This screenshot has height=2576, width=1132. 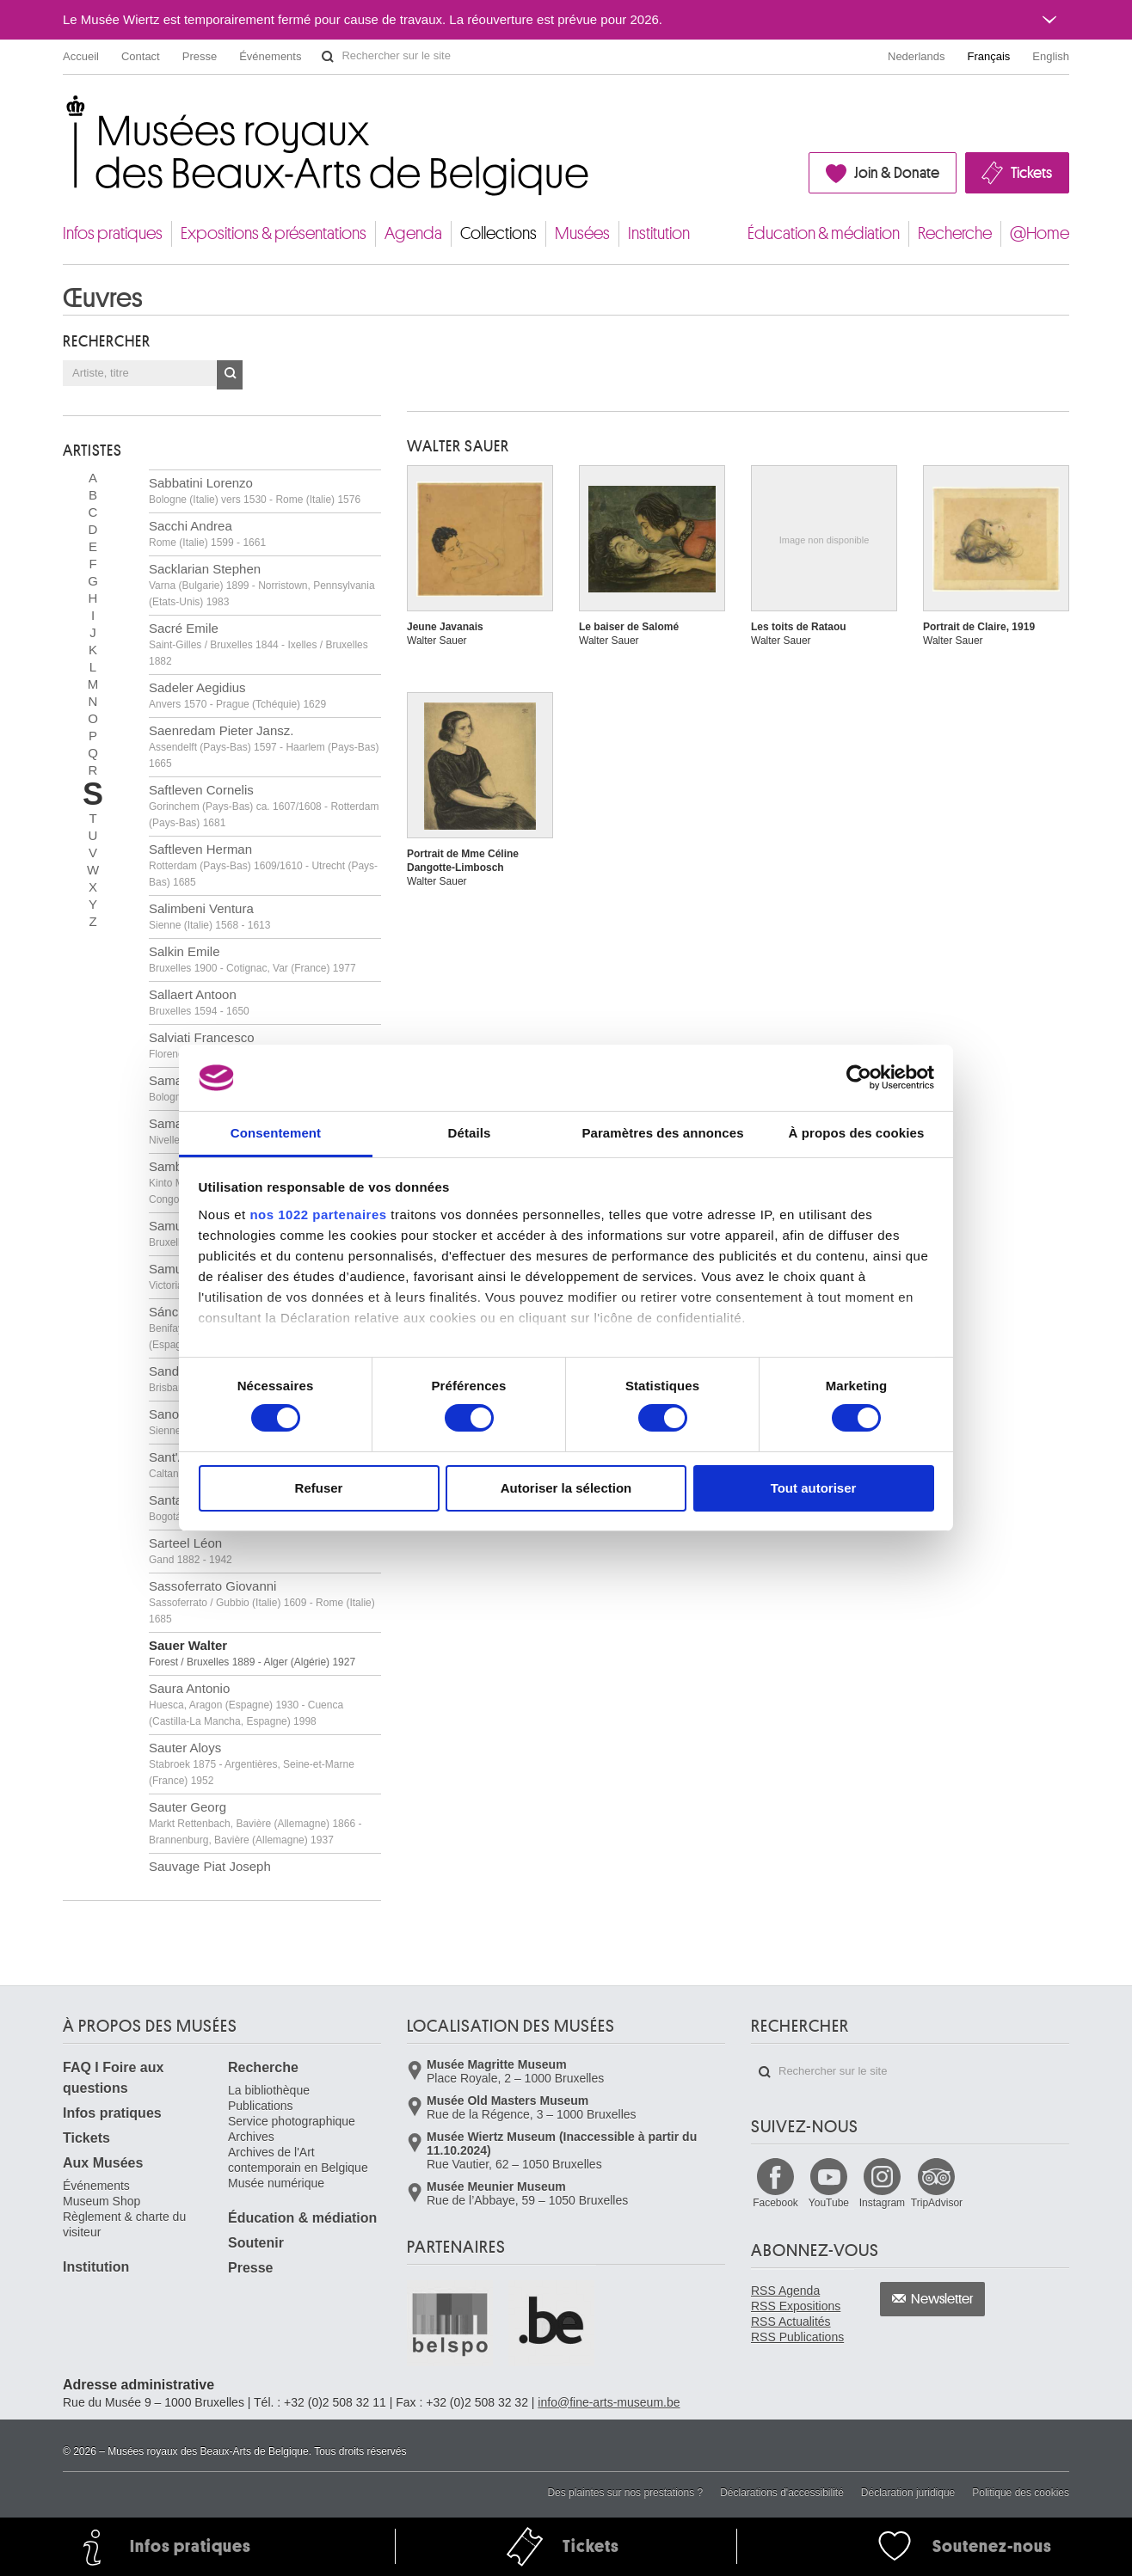 I want to click on RSS Publications, so click(x=797, y=2337).